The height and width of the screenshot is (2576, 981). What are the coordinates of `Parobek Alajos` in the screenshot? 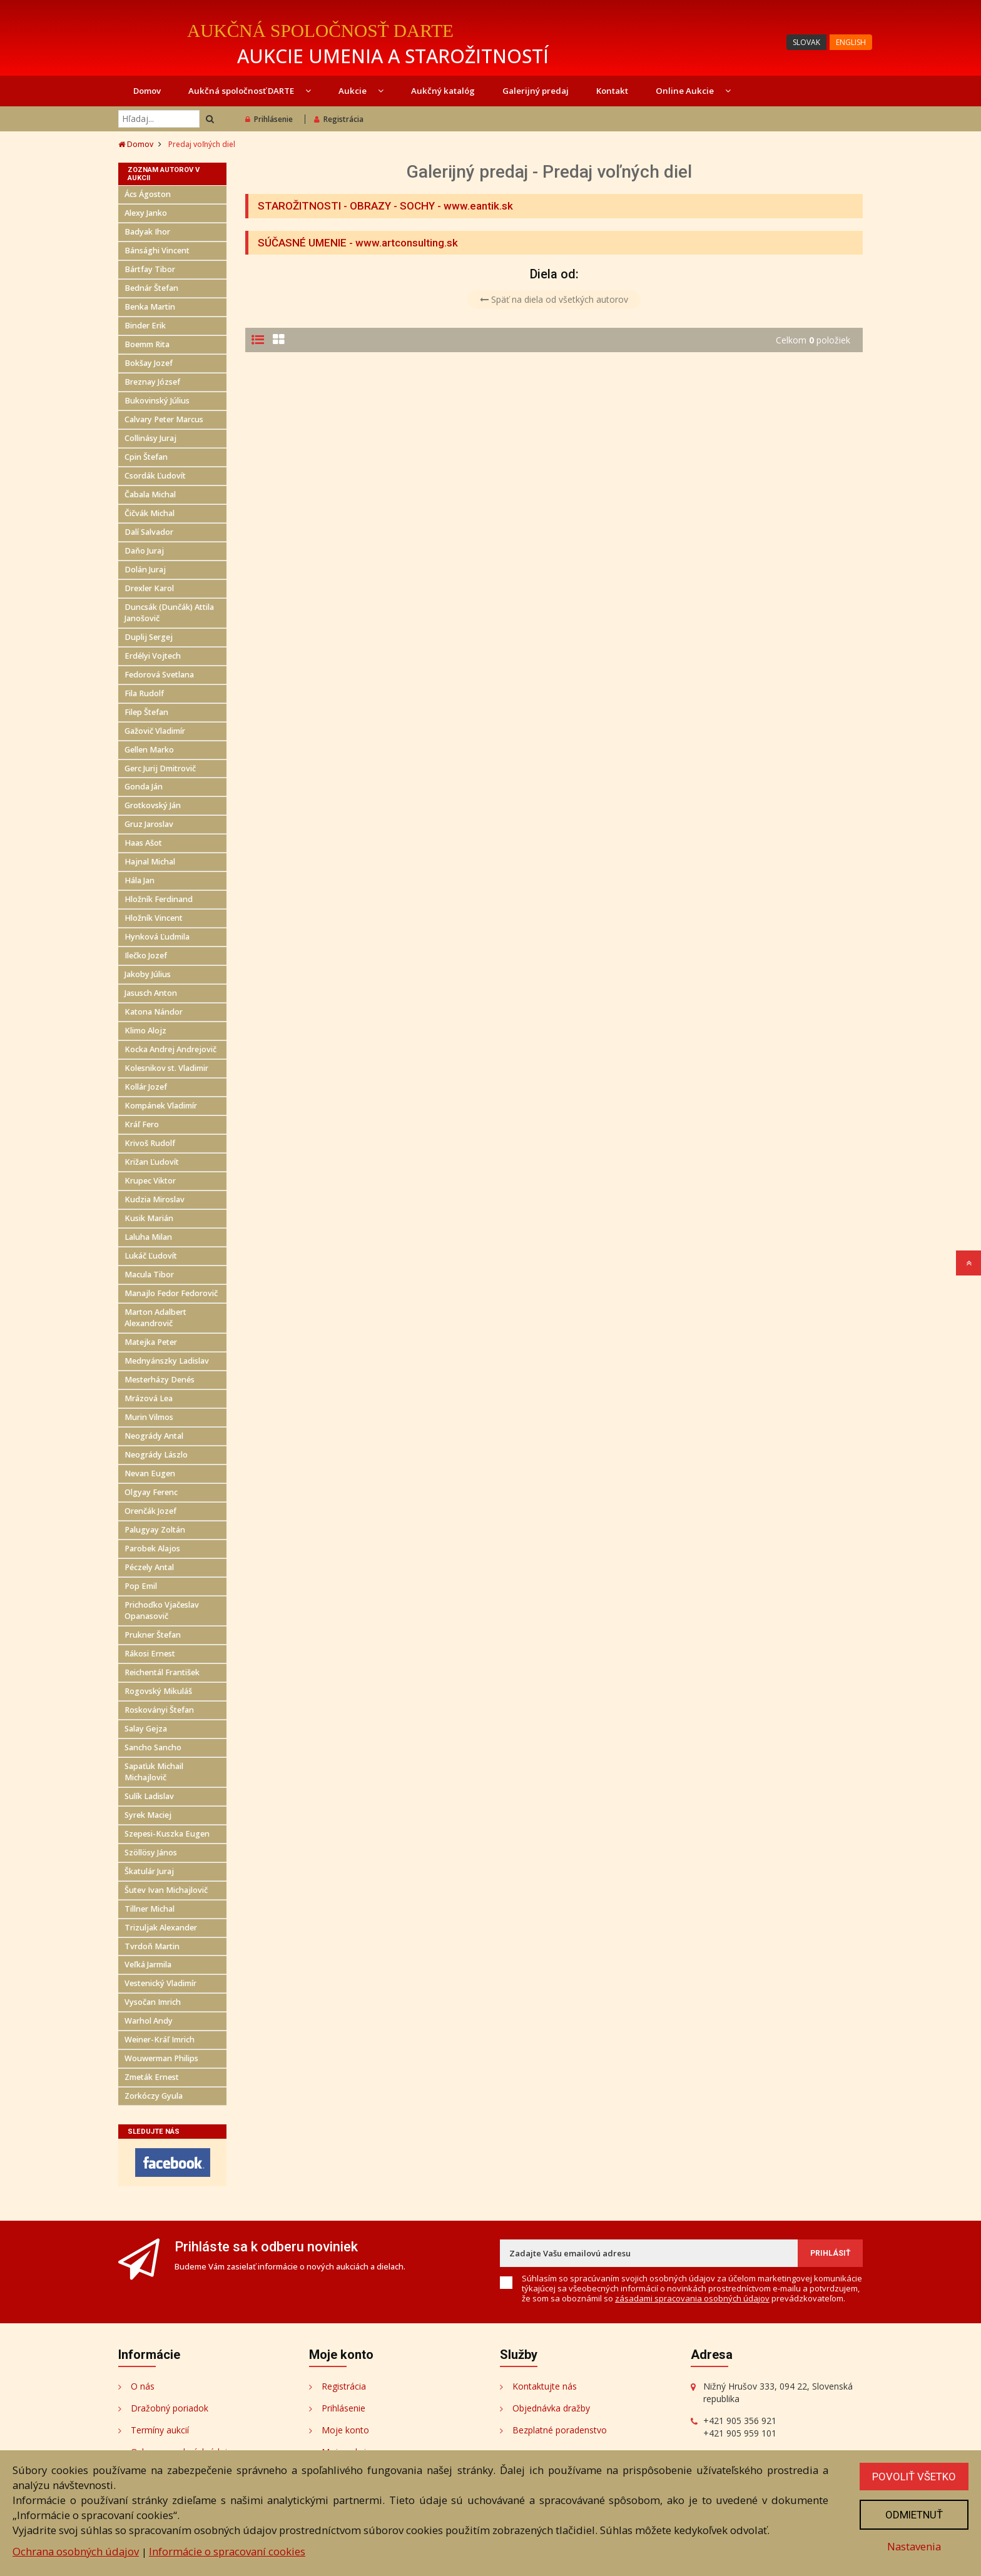 It's located at (152, 1548).